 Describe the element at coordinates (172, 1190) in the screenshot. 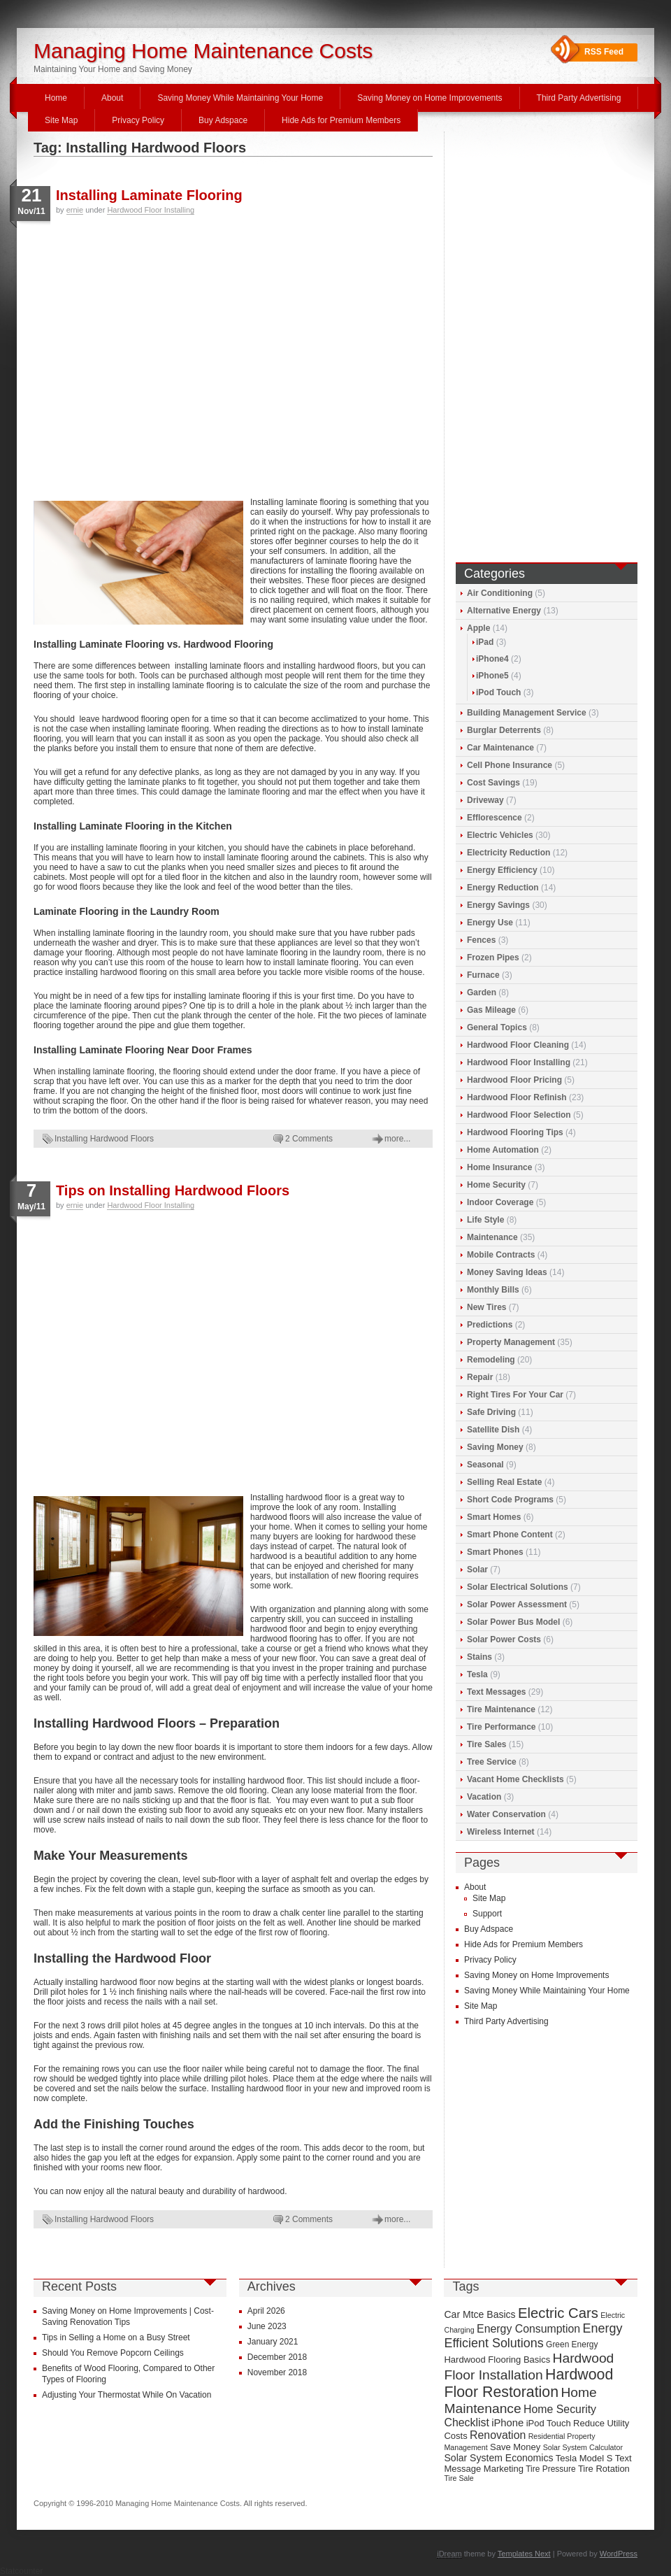

I see `Tips on Installing Hardwood Floors` at that location.